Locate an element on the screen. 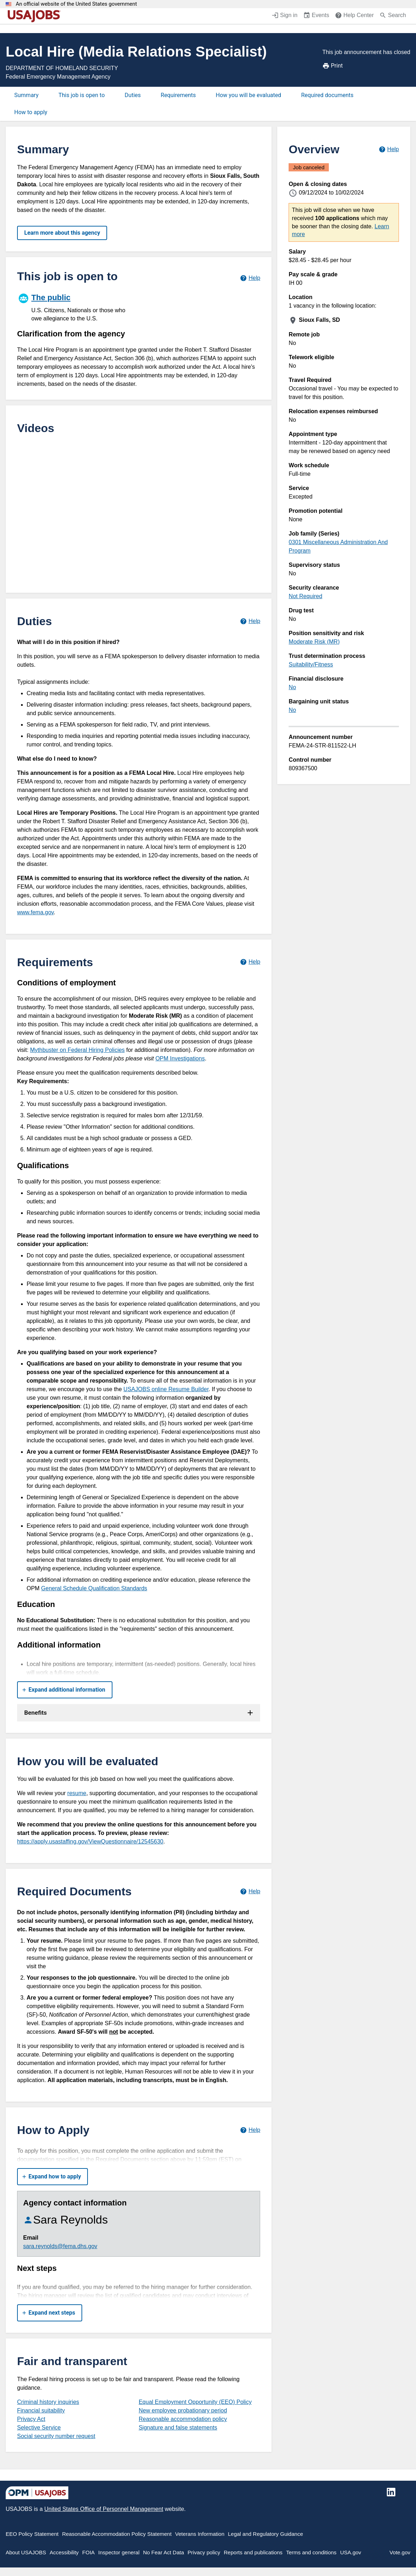 The width and height of the screenshot is (416, 2576). Not Required is located at coordinates (305, 596).